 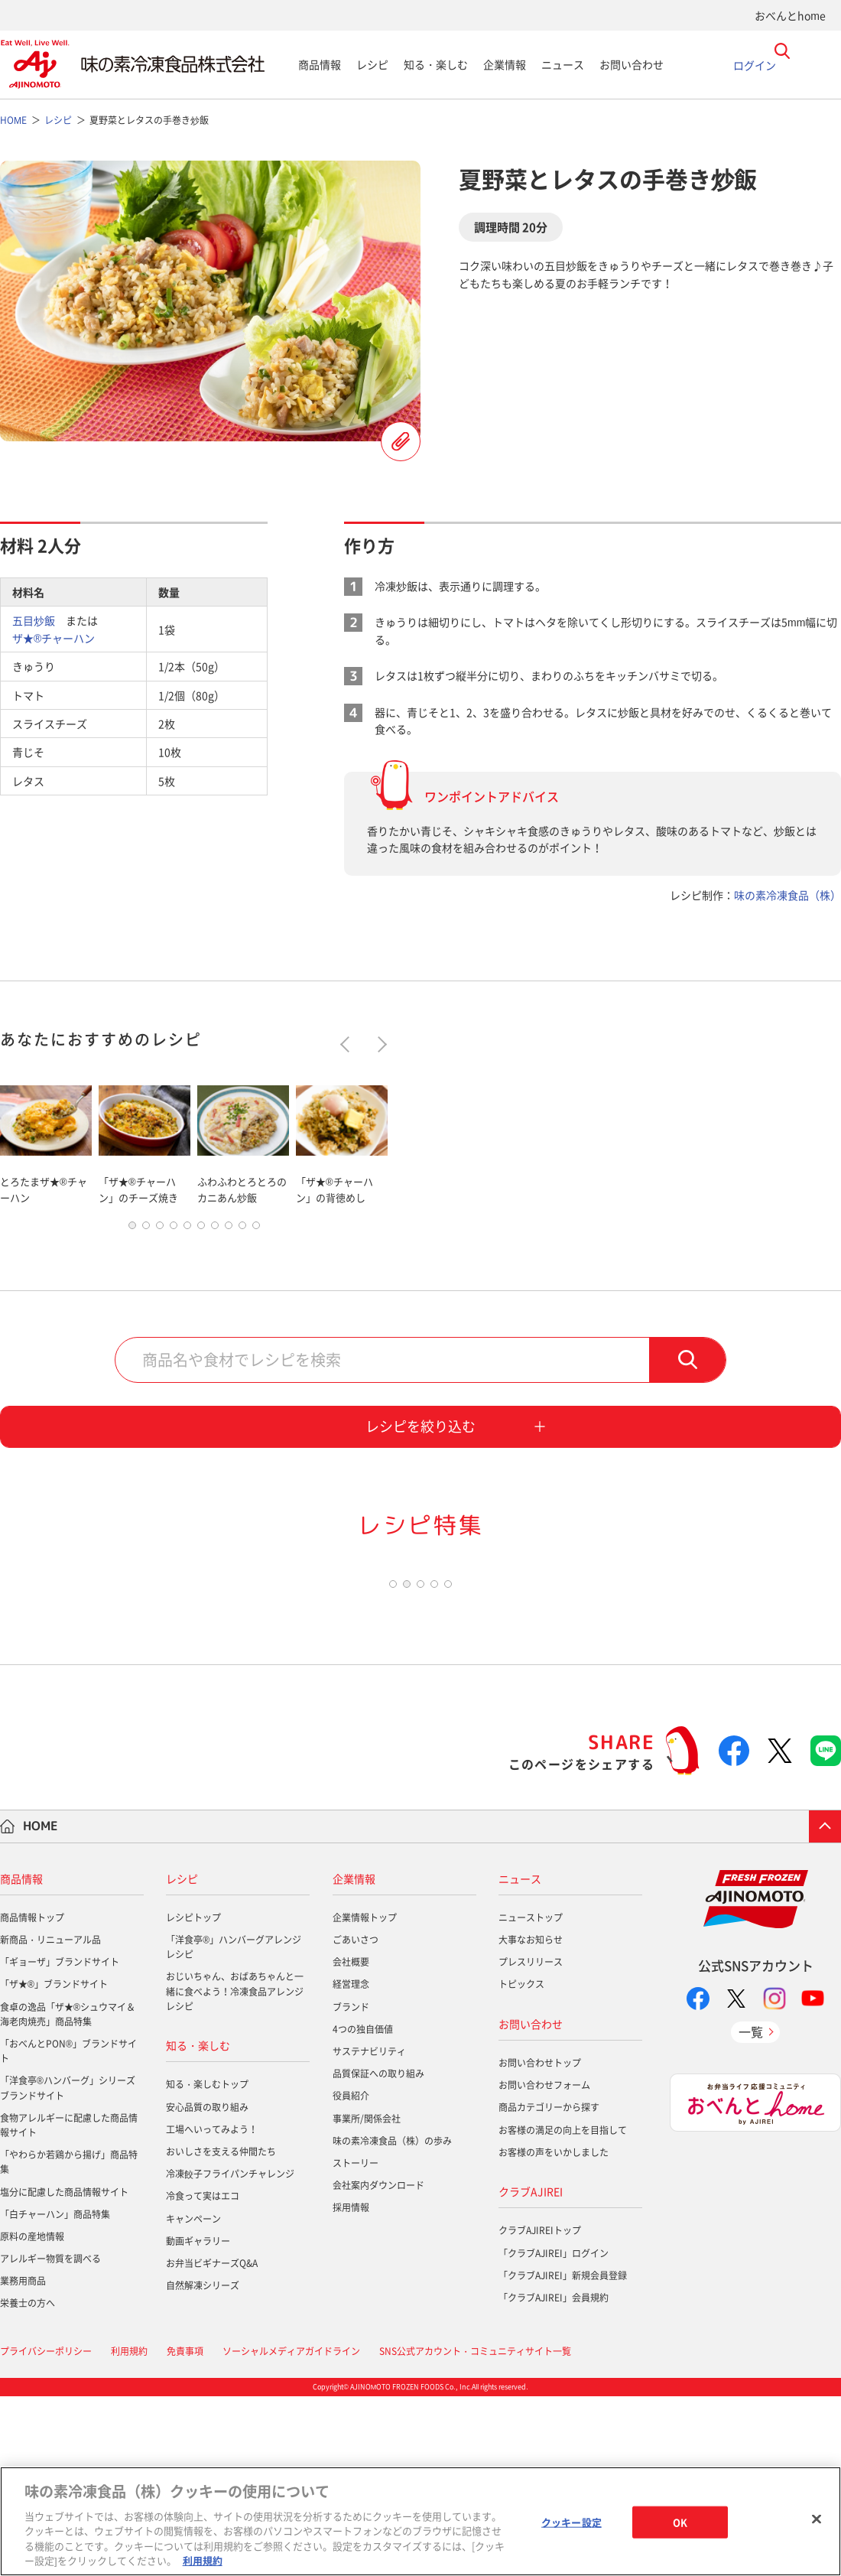 What do you see at coordinates (530, 2119) in the screenshot?
I see `大事なお知らせ` at bounding box center [530, 2119].